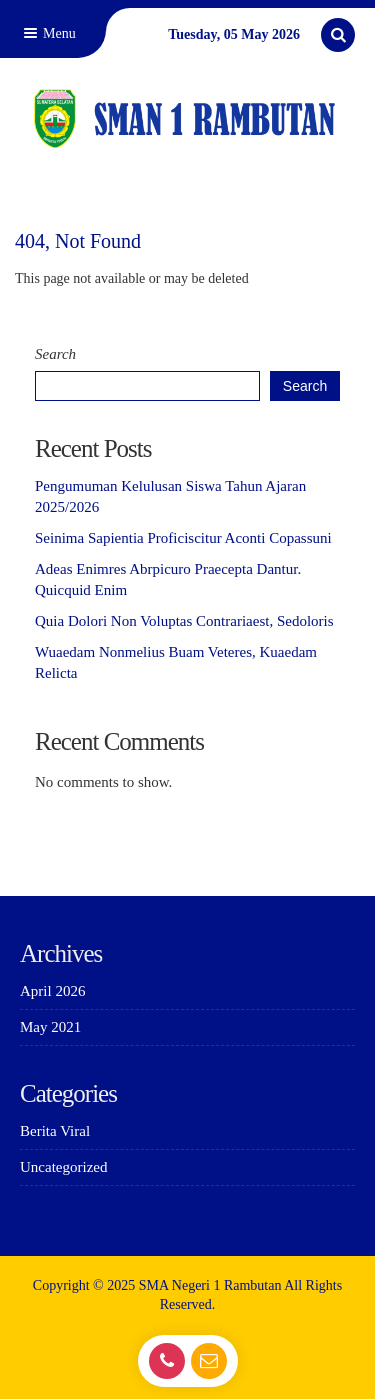 Image resolution: width=375 pixels, height=1399 pixels. What do you see at coordinates (52, 991) in the screenshot?
I see `April 2026` at bounding box center [52, 991].